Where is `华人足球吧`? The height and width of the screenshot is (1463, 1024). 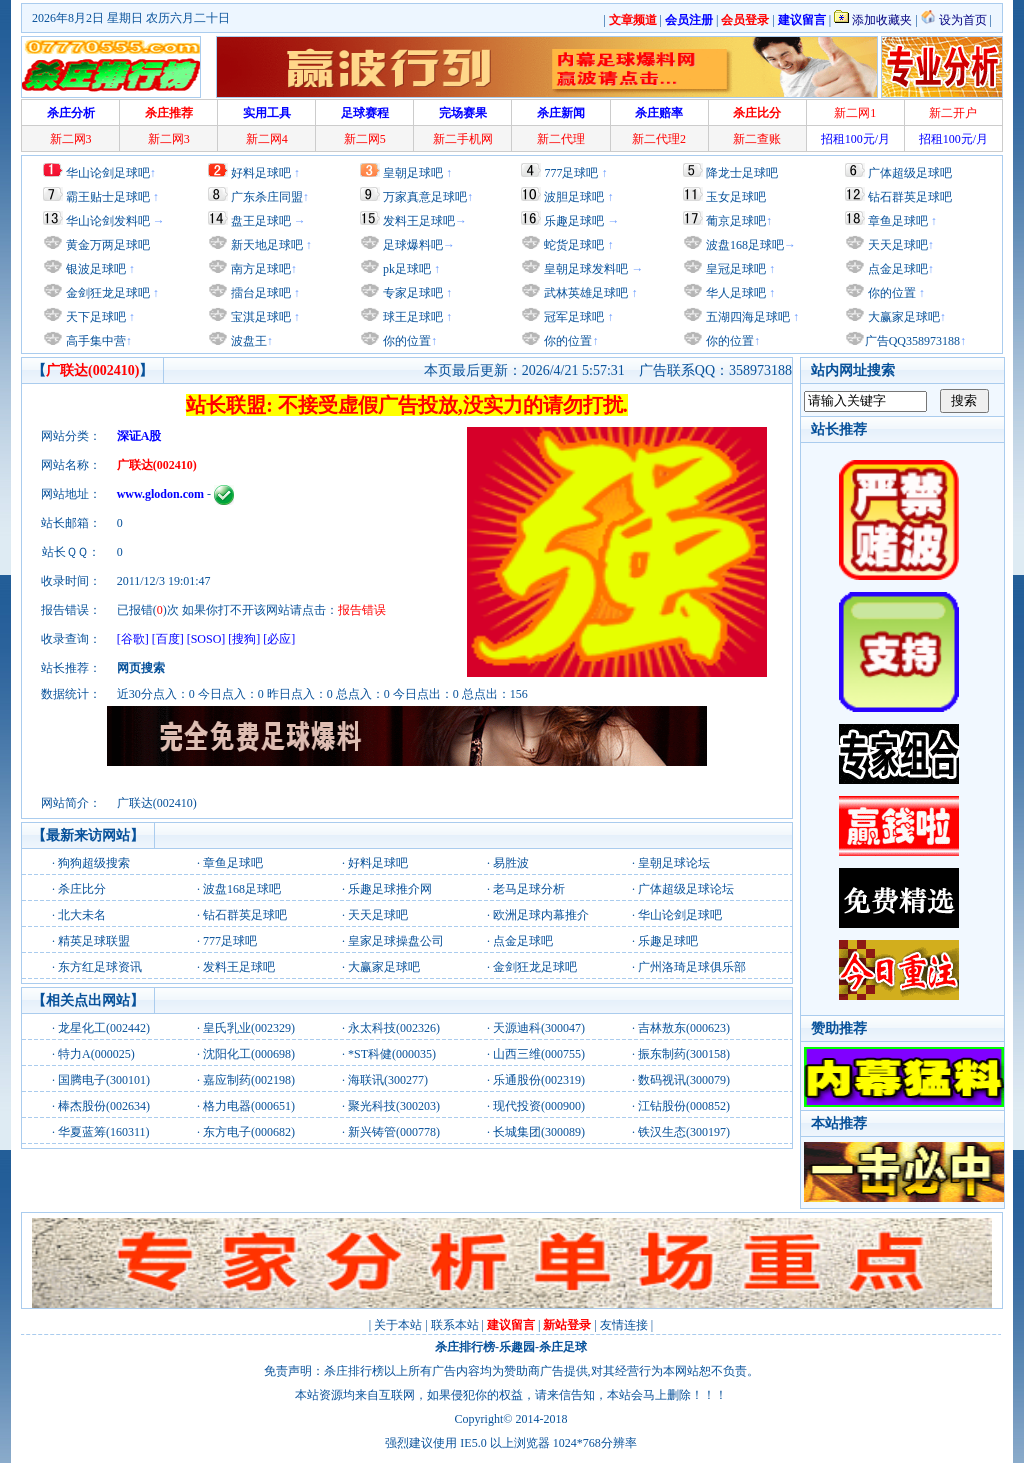
华人足球吧 is located at coordinates (734, 293).